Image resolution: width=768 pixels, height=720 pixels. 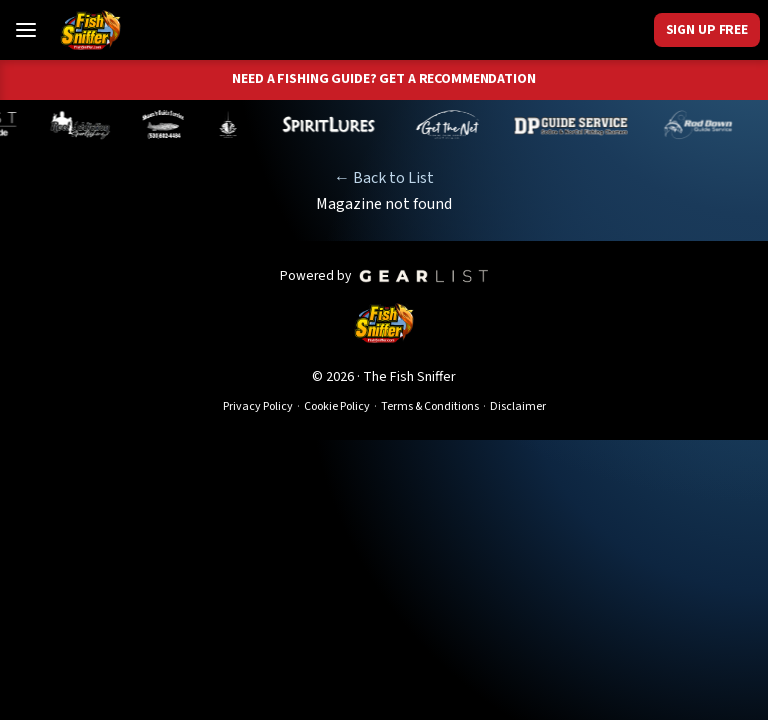 What do you see at coordinates (518, 406) in the screenshot?
I see `Disclaimer` at bounding box center [518, 406].